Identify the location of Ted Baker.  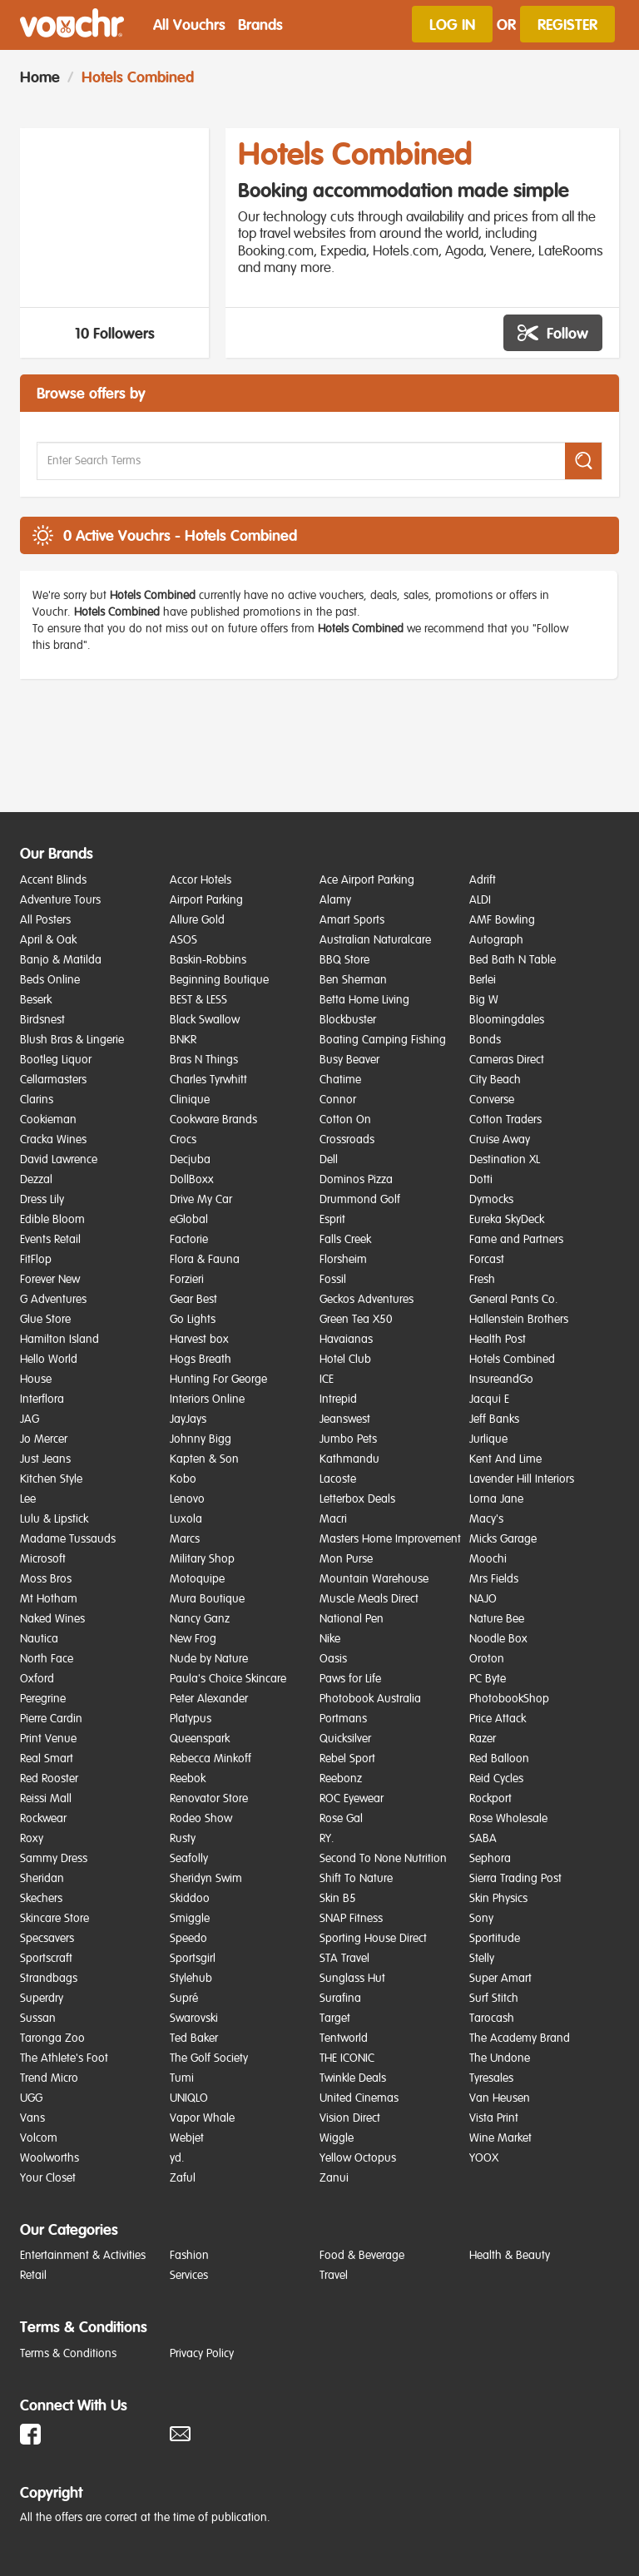
(194, 2038).